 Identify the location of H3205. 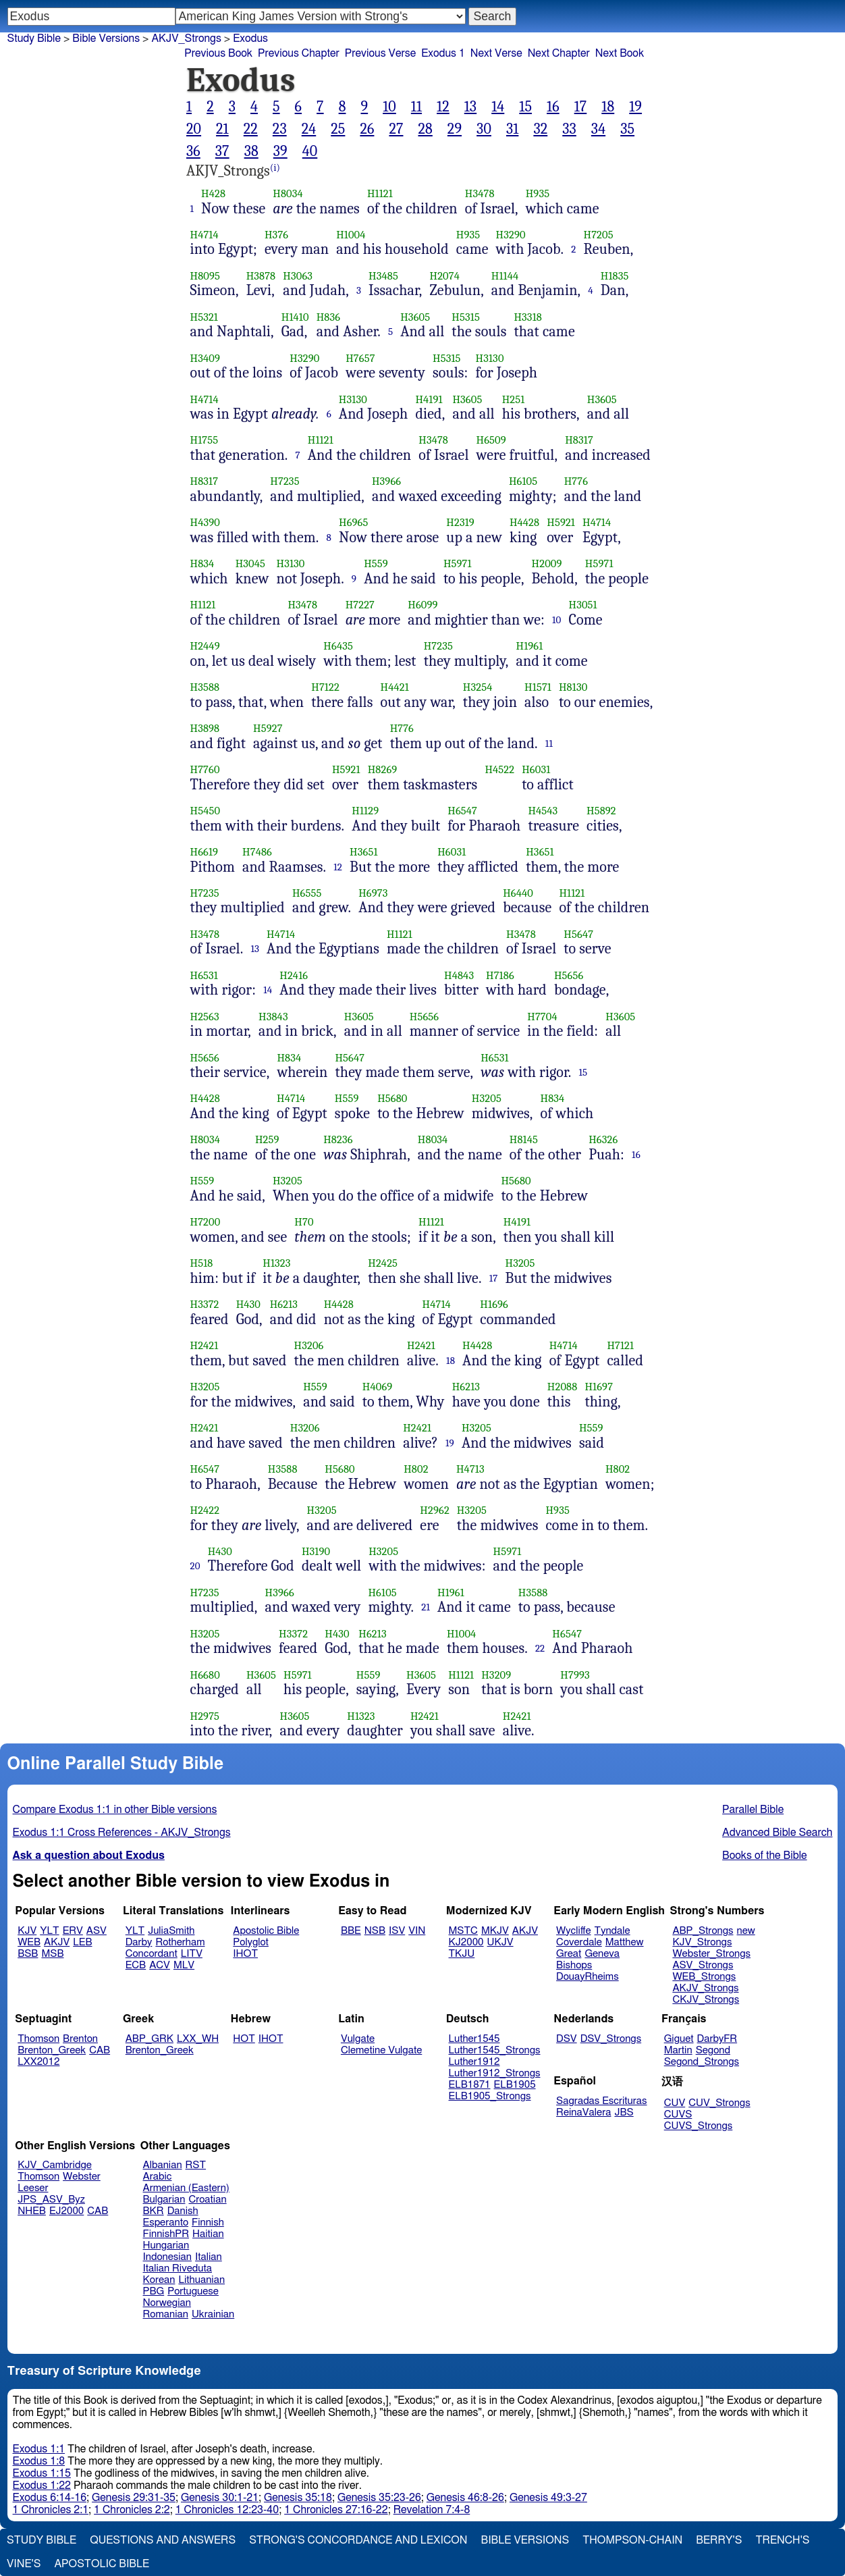
(486, 1098).